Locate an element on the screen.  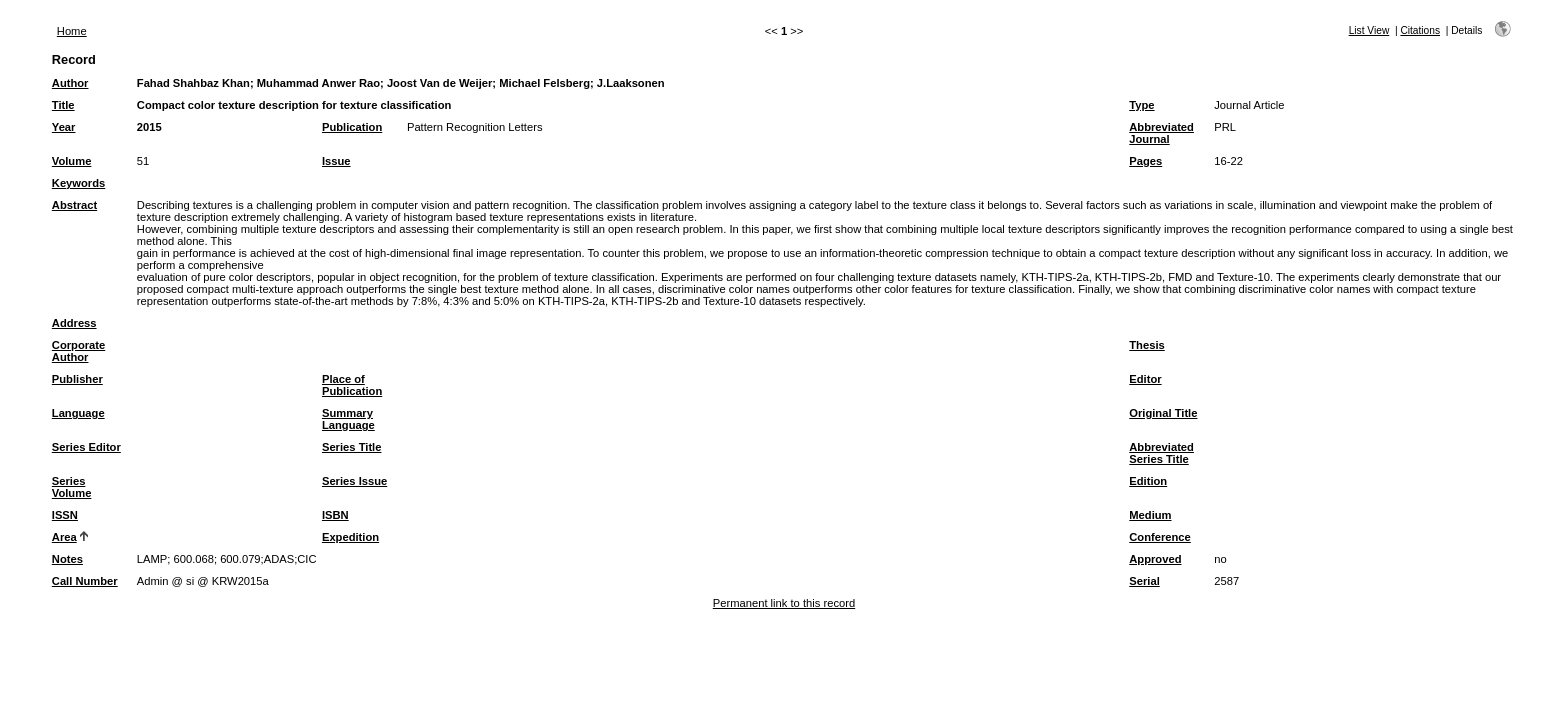
Series Title is located at coordinates (352, 447).